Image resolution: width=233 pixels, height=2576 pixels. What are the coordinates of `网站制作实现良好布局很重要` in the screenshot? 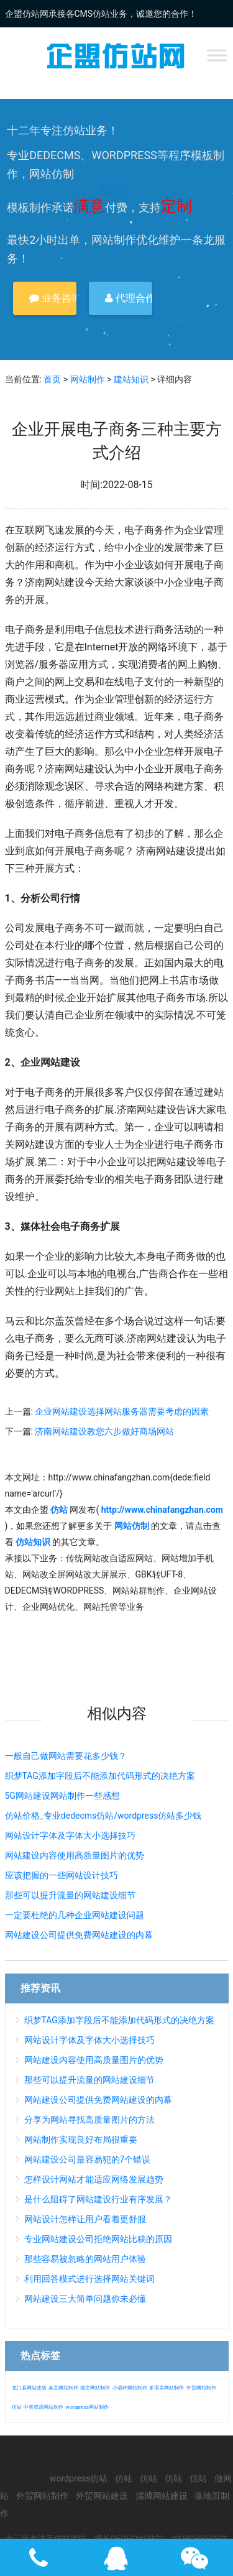 It's located at (80, 2139).